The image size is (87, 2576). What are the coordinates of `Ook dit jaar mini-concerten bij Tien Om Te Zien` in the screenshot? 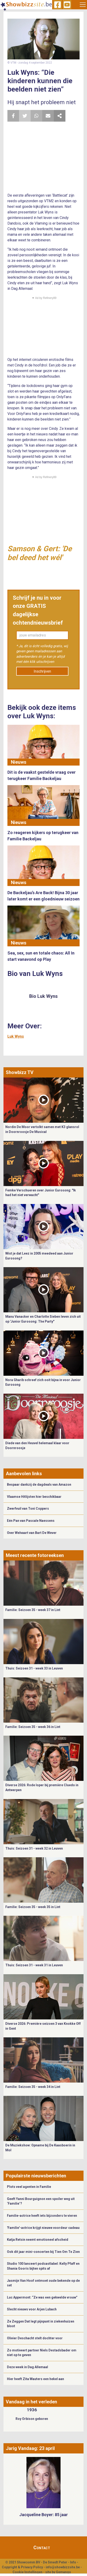 It's located at (43, 2252).